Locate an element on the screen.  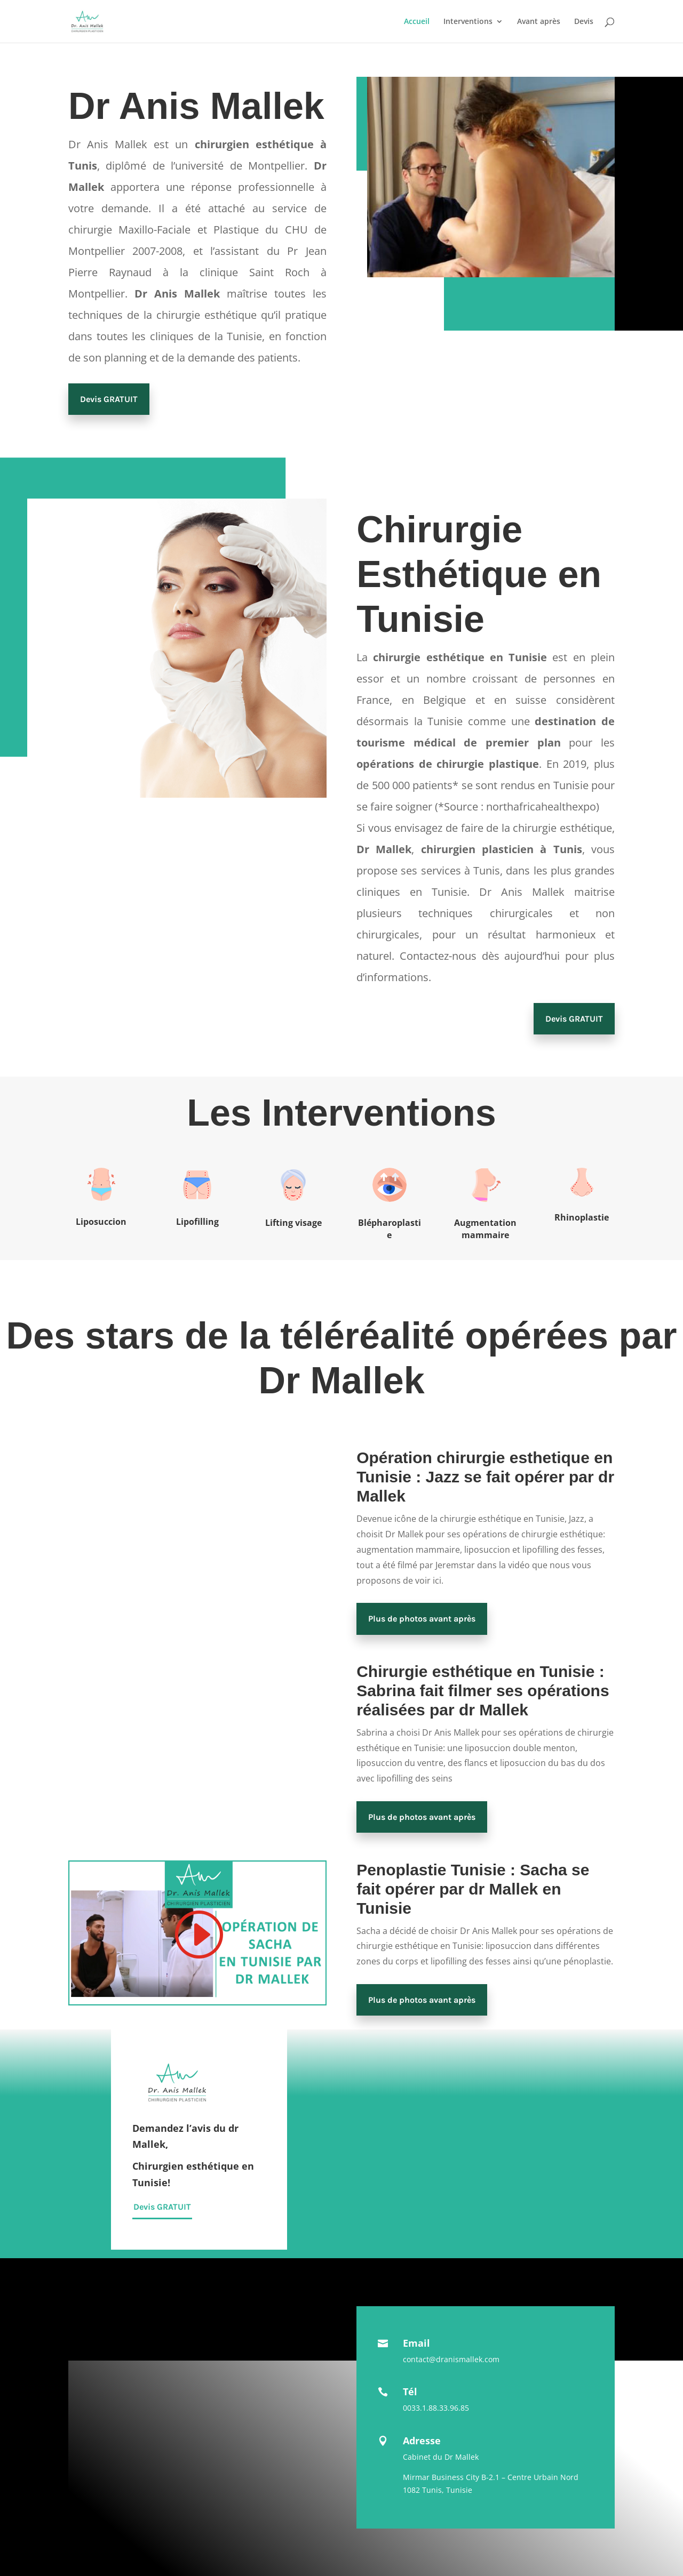
contact@dranismallek.com is located at coordinates (451, 2359).